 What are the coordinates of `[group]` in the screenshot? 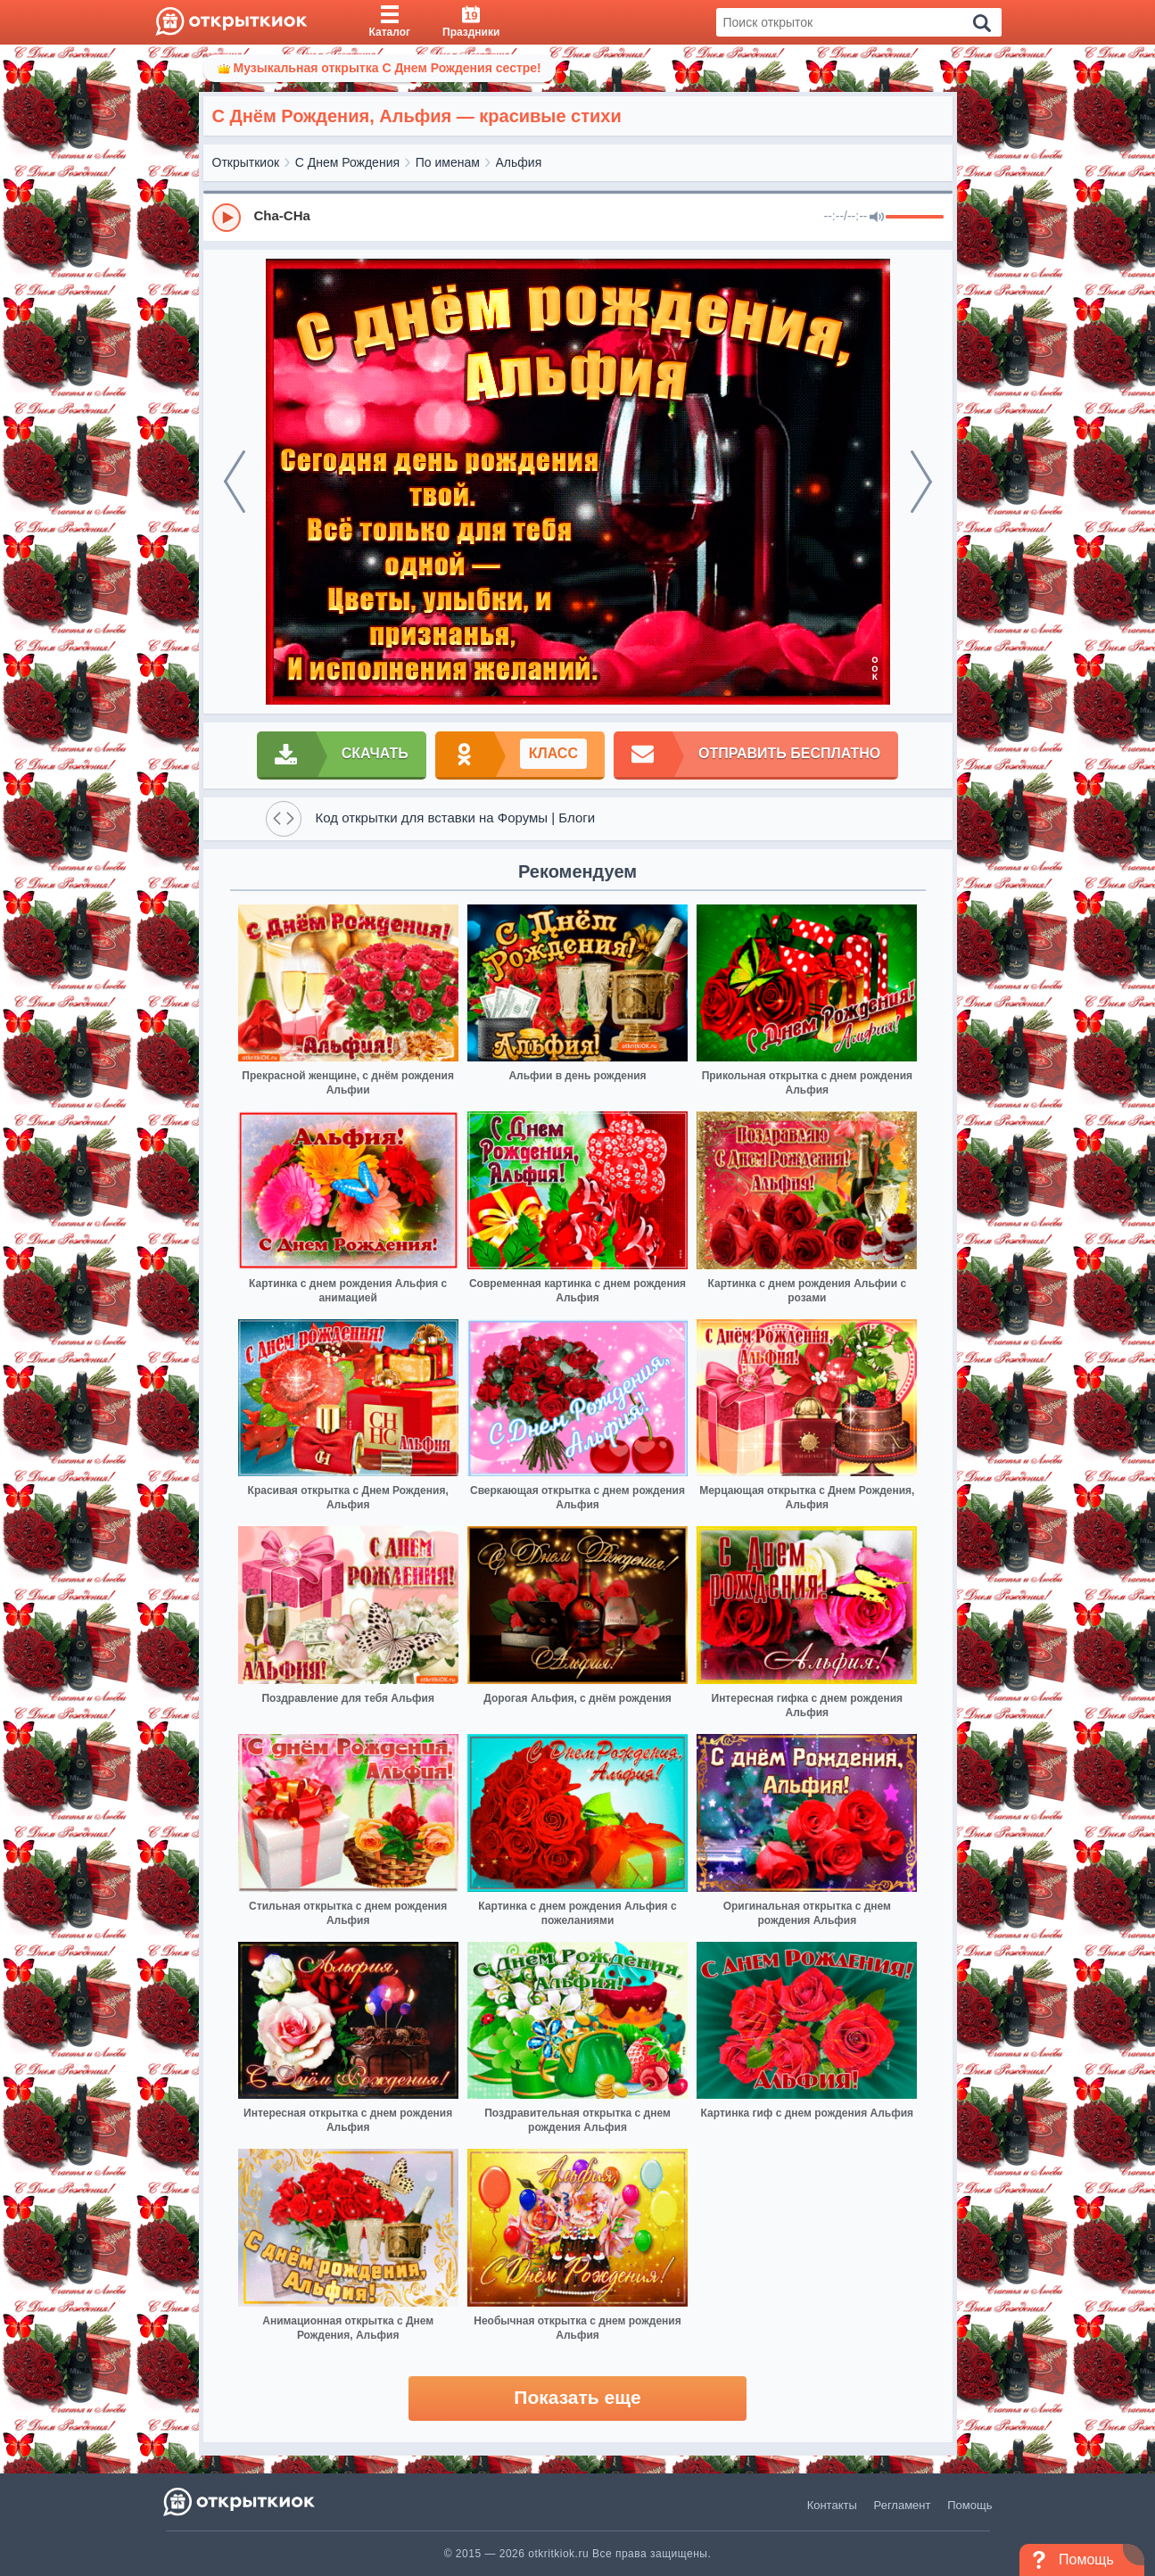 It's located at (578, 217).